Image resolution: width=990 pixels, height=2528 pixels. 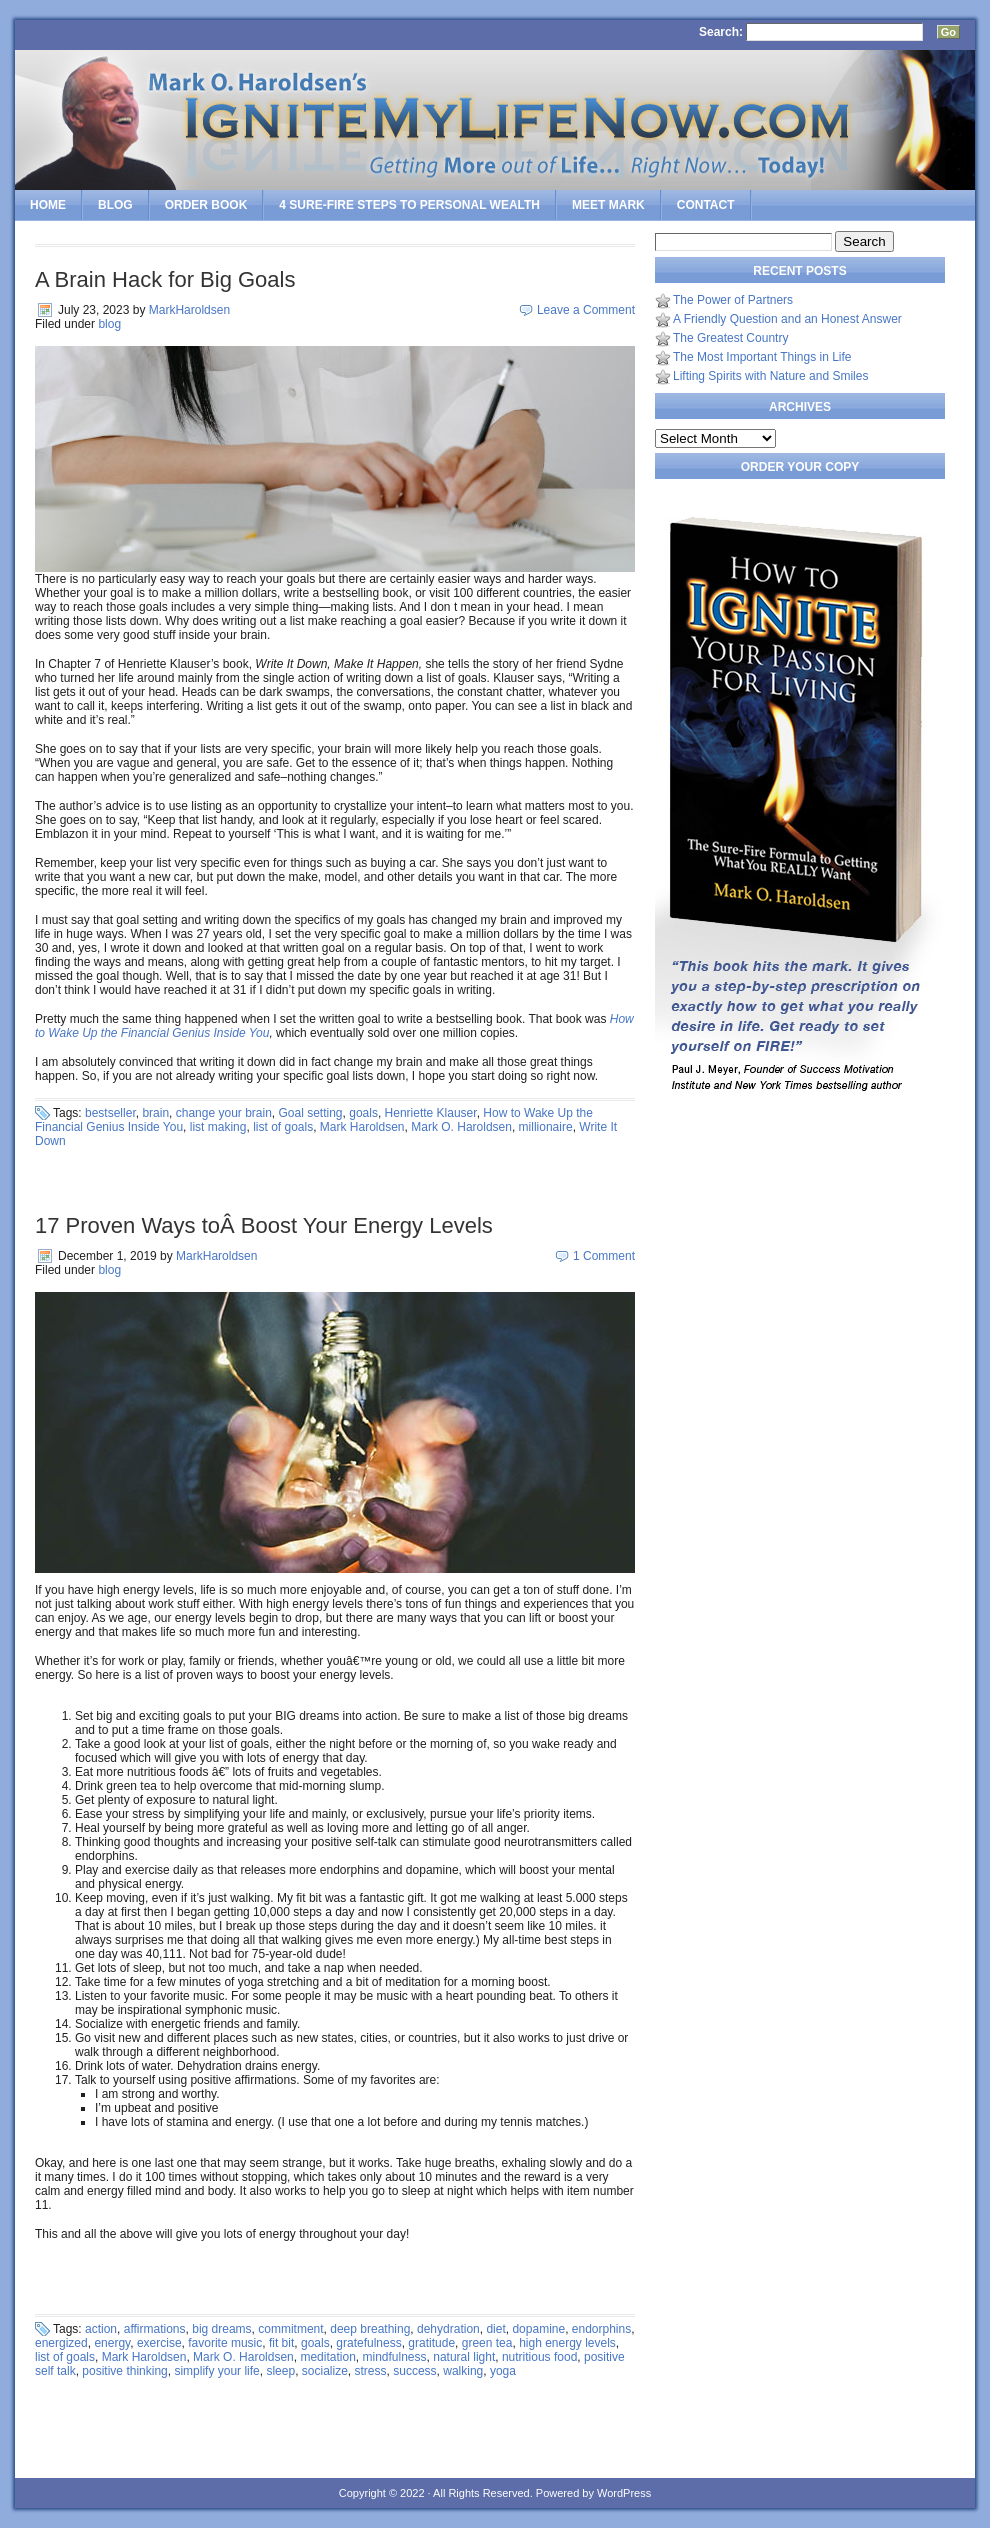 I want to click on dopamine, so click(x=538, y=2329).